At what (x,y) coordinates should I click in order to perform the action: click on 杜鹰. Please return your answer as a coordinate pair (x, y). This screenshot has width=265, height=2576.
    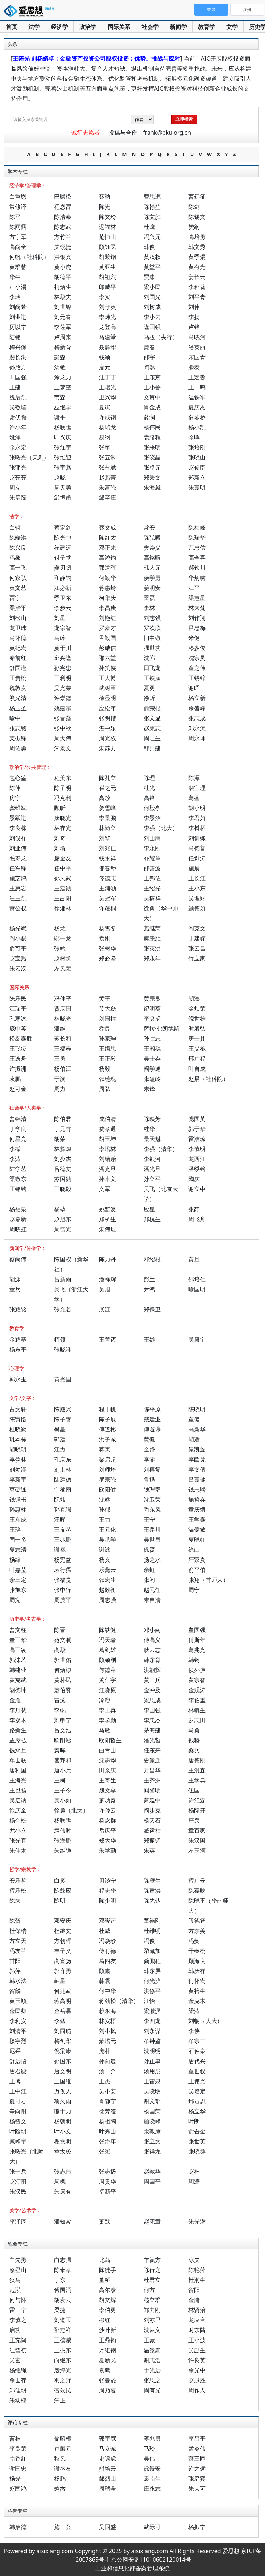
    Looking at the image, I should click on (149, 227).